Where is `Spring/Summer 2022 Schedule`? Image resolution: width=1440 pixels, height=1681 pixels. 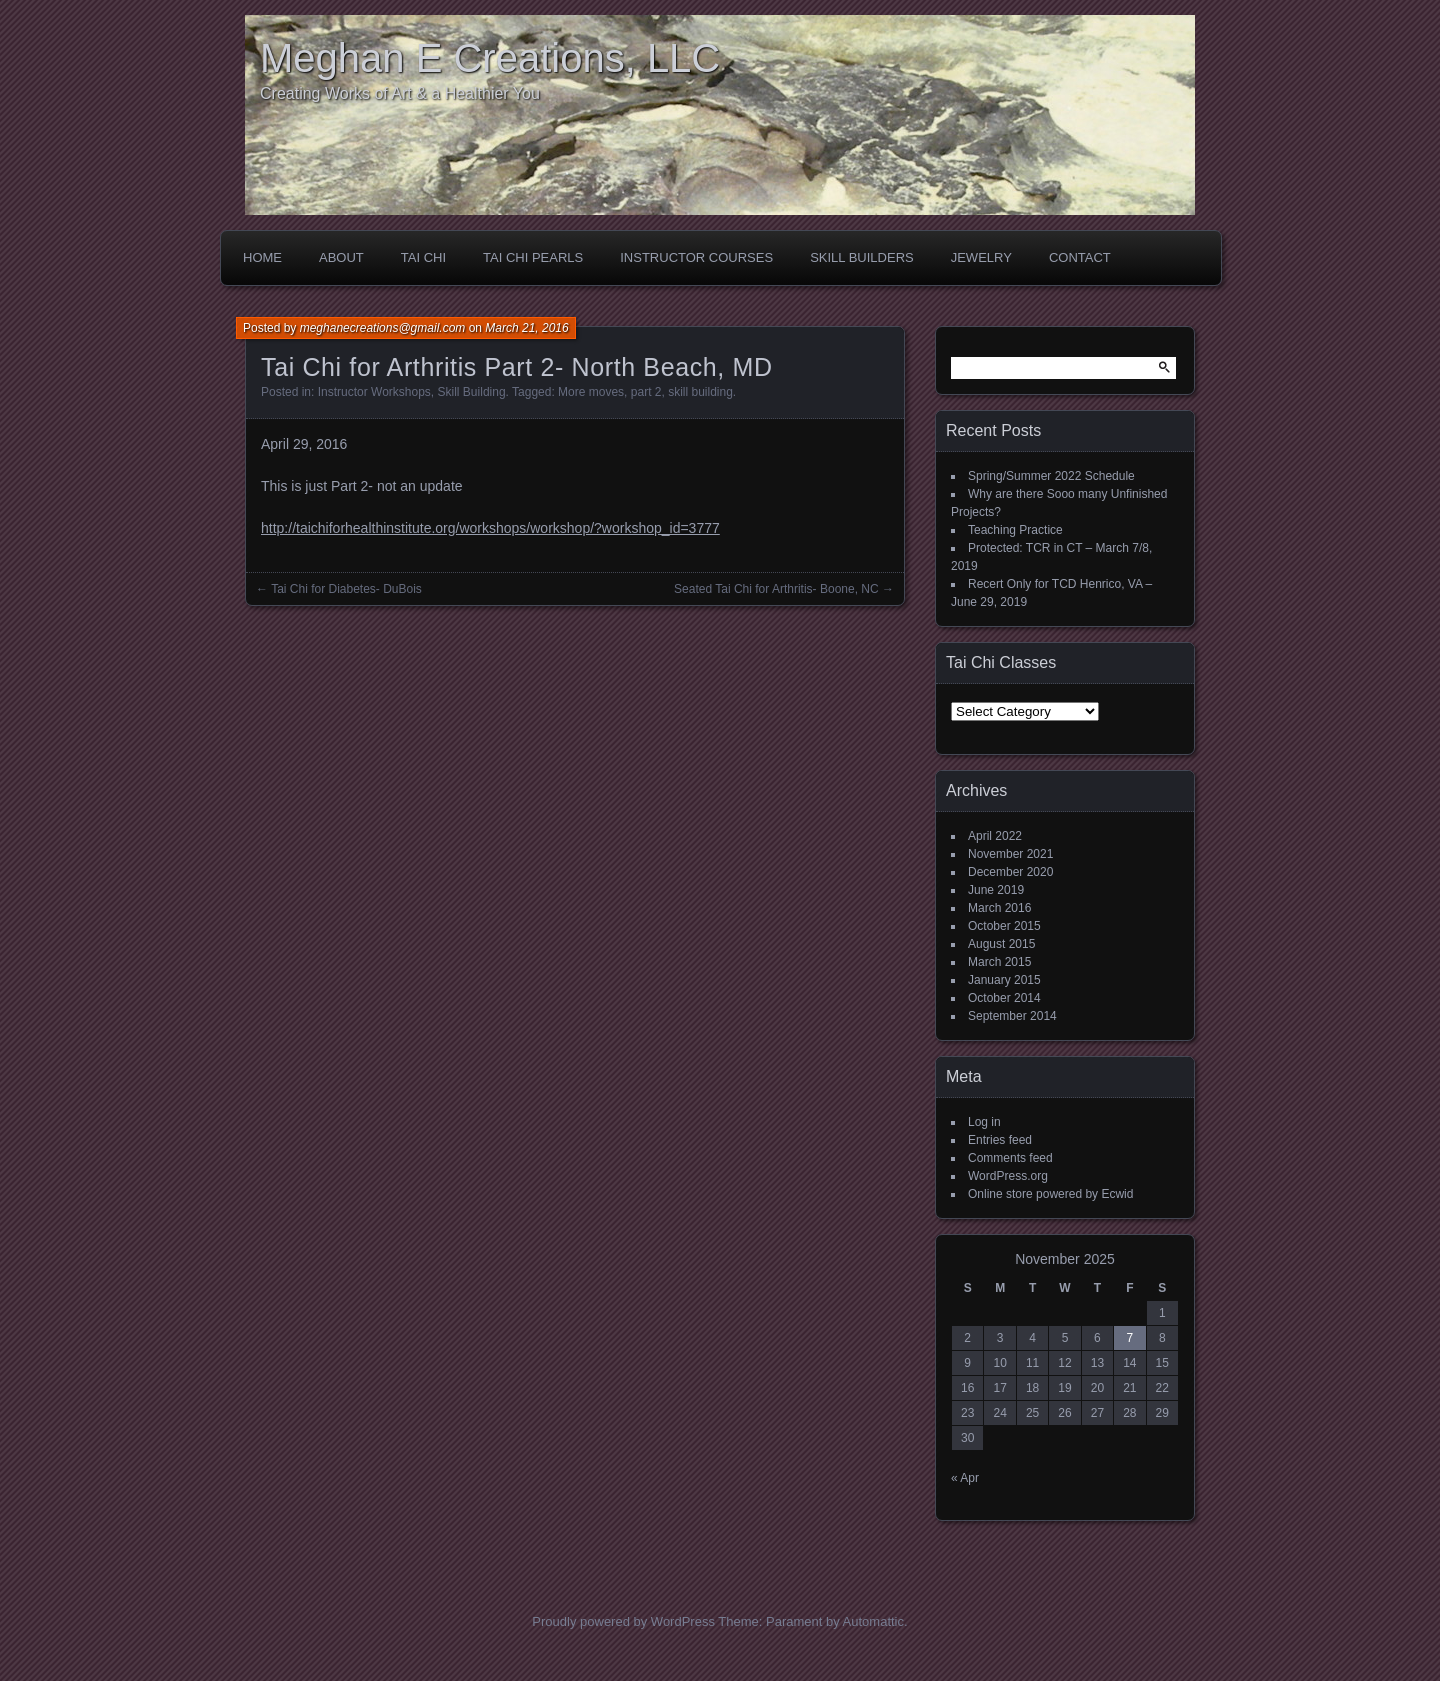 Spring/Summer 2022 Schedule is located at coordinates (1051, 476).